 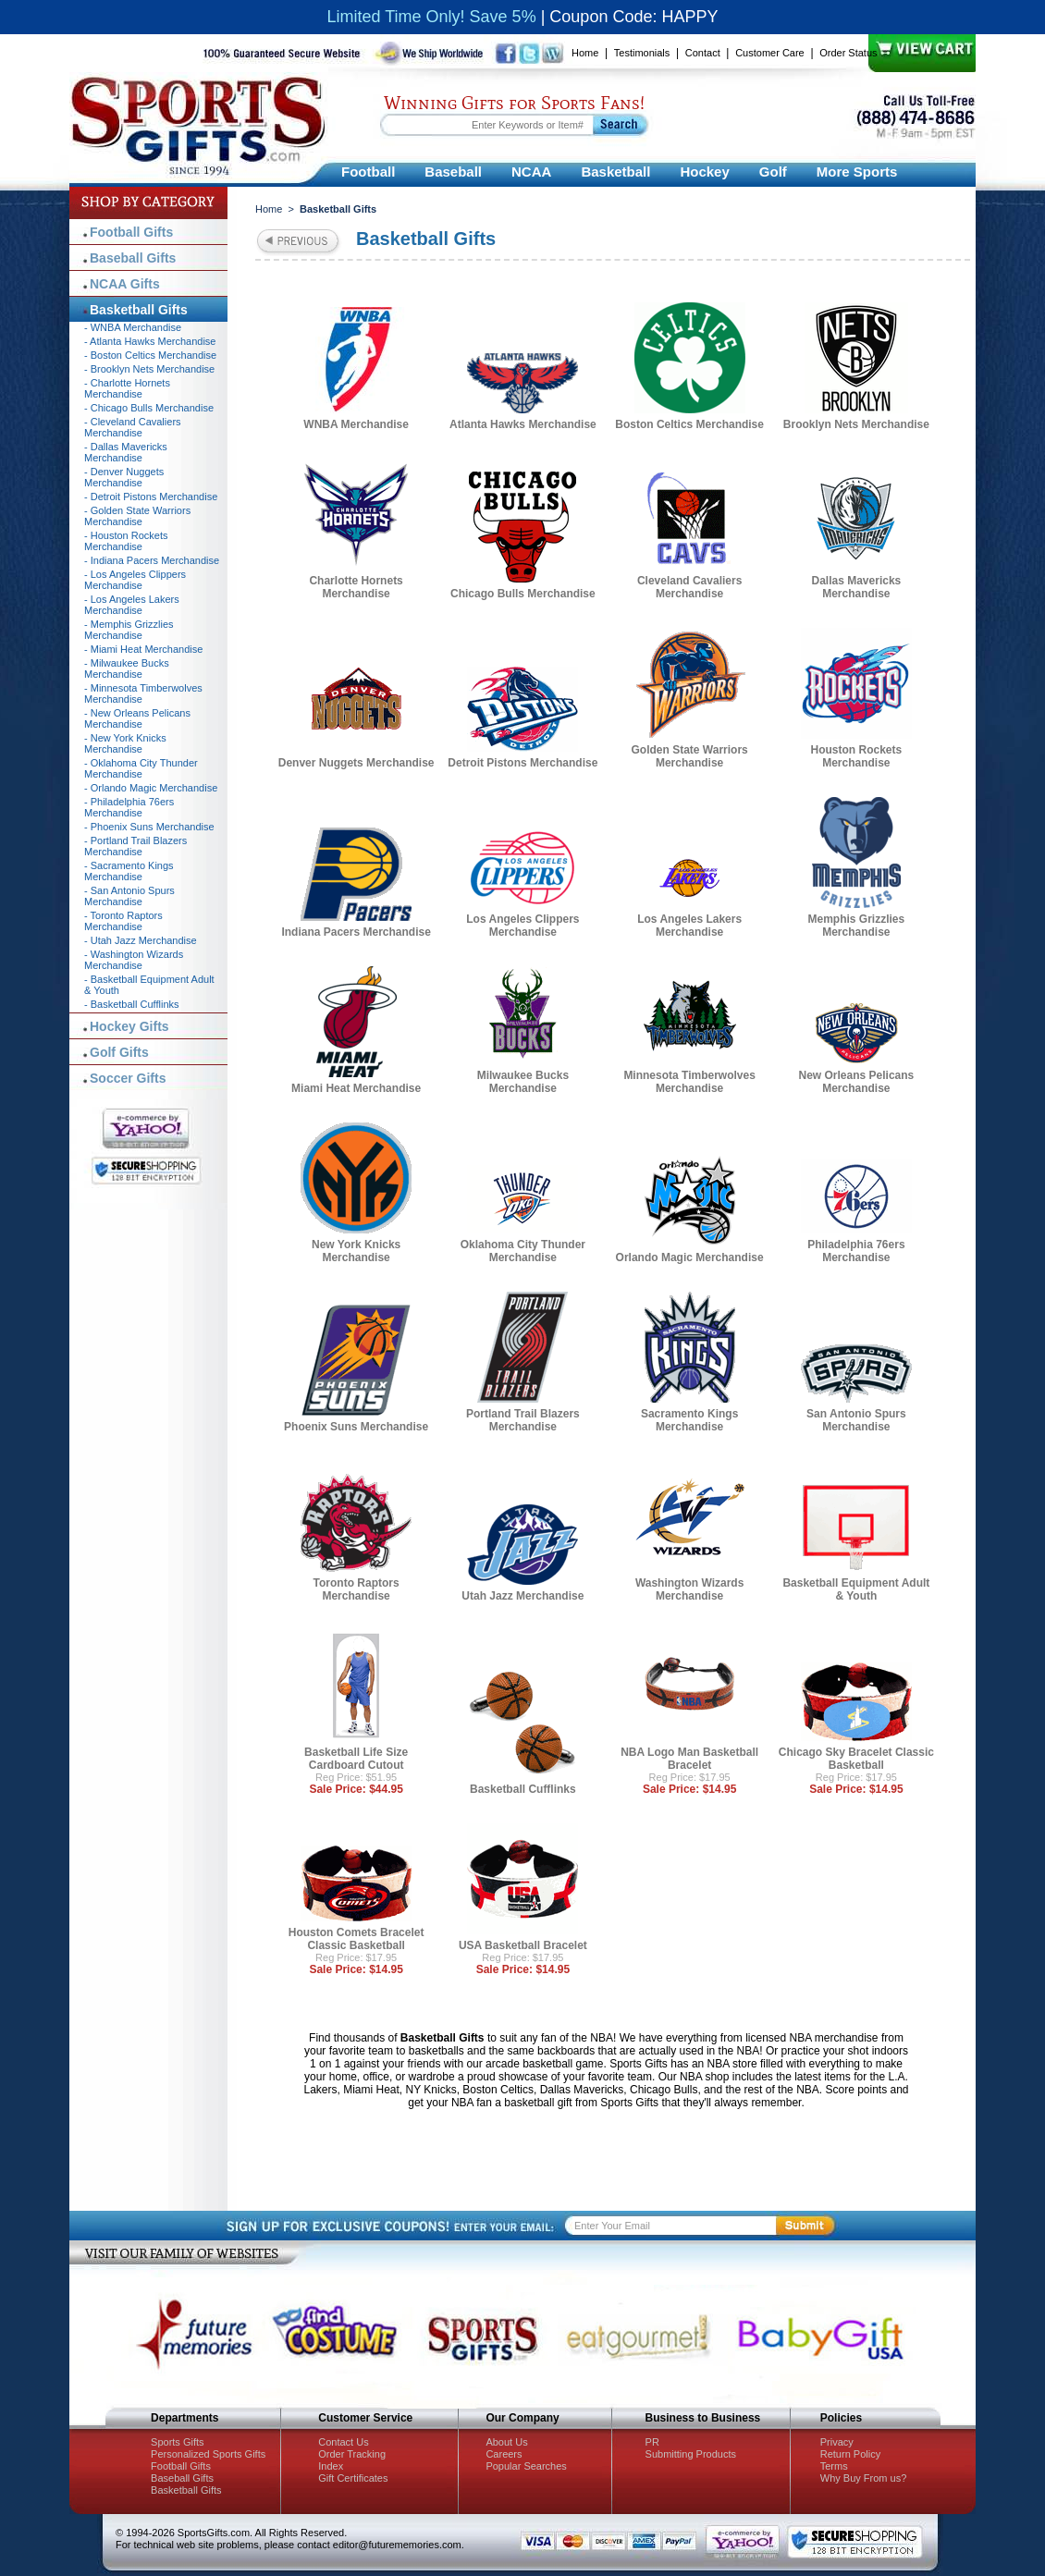 What do you see at coordinates (208, 2453) in the screenshot?
I see `Personalized Sports Gifts` at bounding box center [208, 2453].